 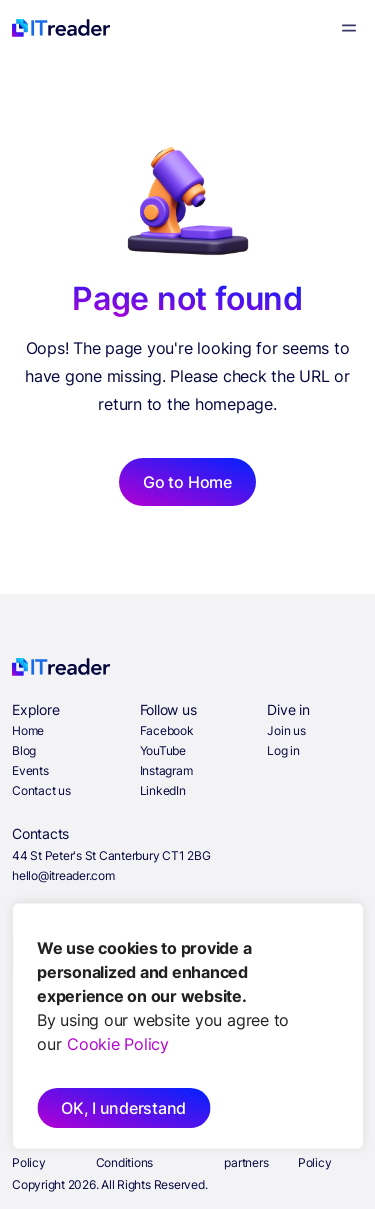 What do you see at coordinates (187, 482) in the screenshot?
I see `Go to Home` at bounding box center [187, 482].